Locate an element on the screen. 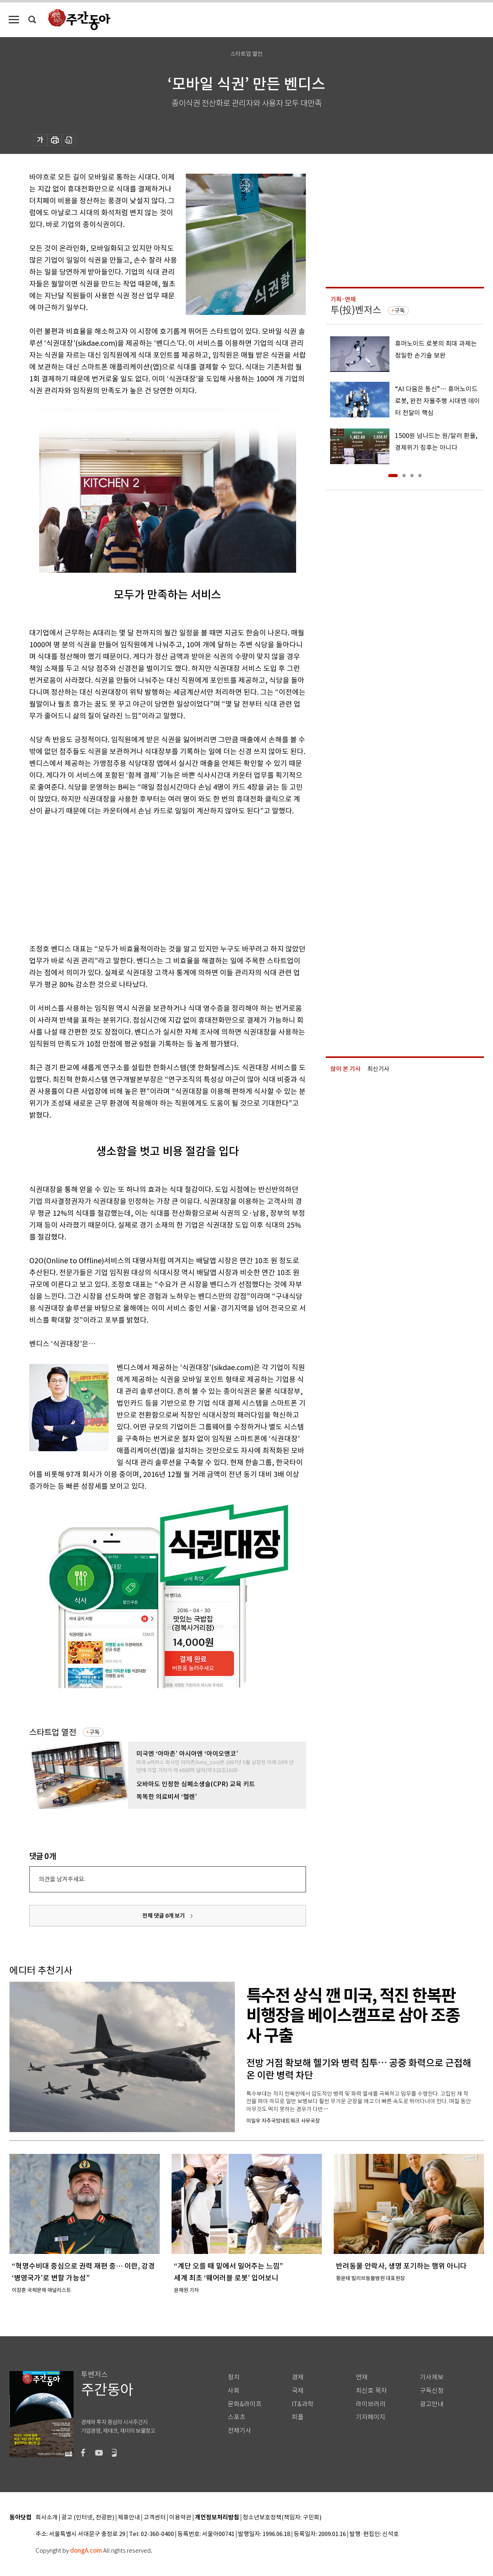  광고안내 is located at coordinates (432, 2404).